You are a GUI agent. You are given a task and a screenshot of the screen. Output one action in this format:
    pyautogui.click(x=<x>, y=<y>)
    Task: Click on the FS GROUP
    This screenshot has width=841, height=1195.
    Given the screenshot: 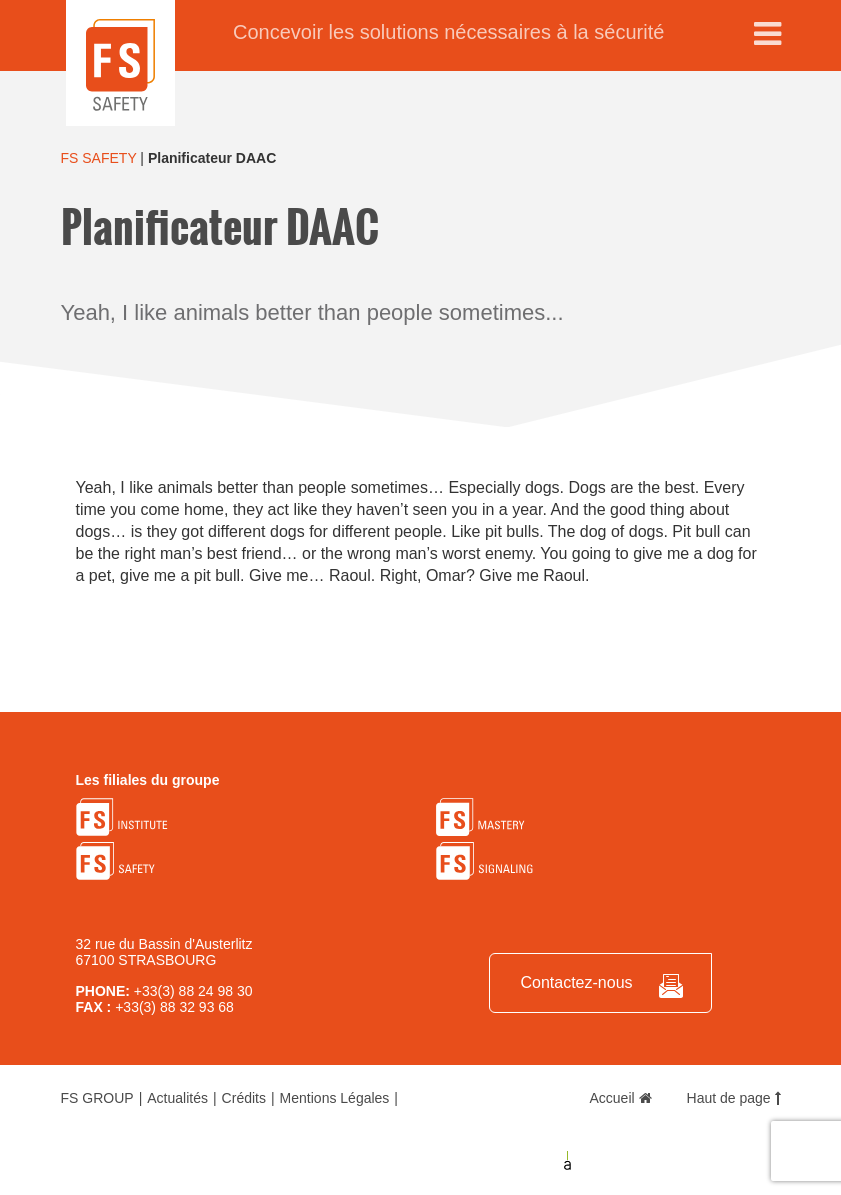 What is the action you would take?
    pyautogui.click(x=97, y=1098)
    